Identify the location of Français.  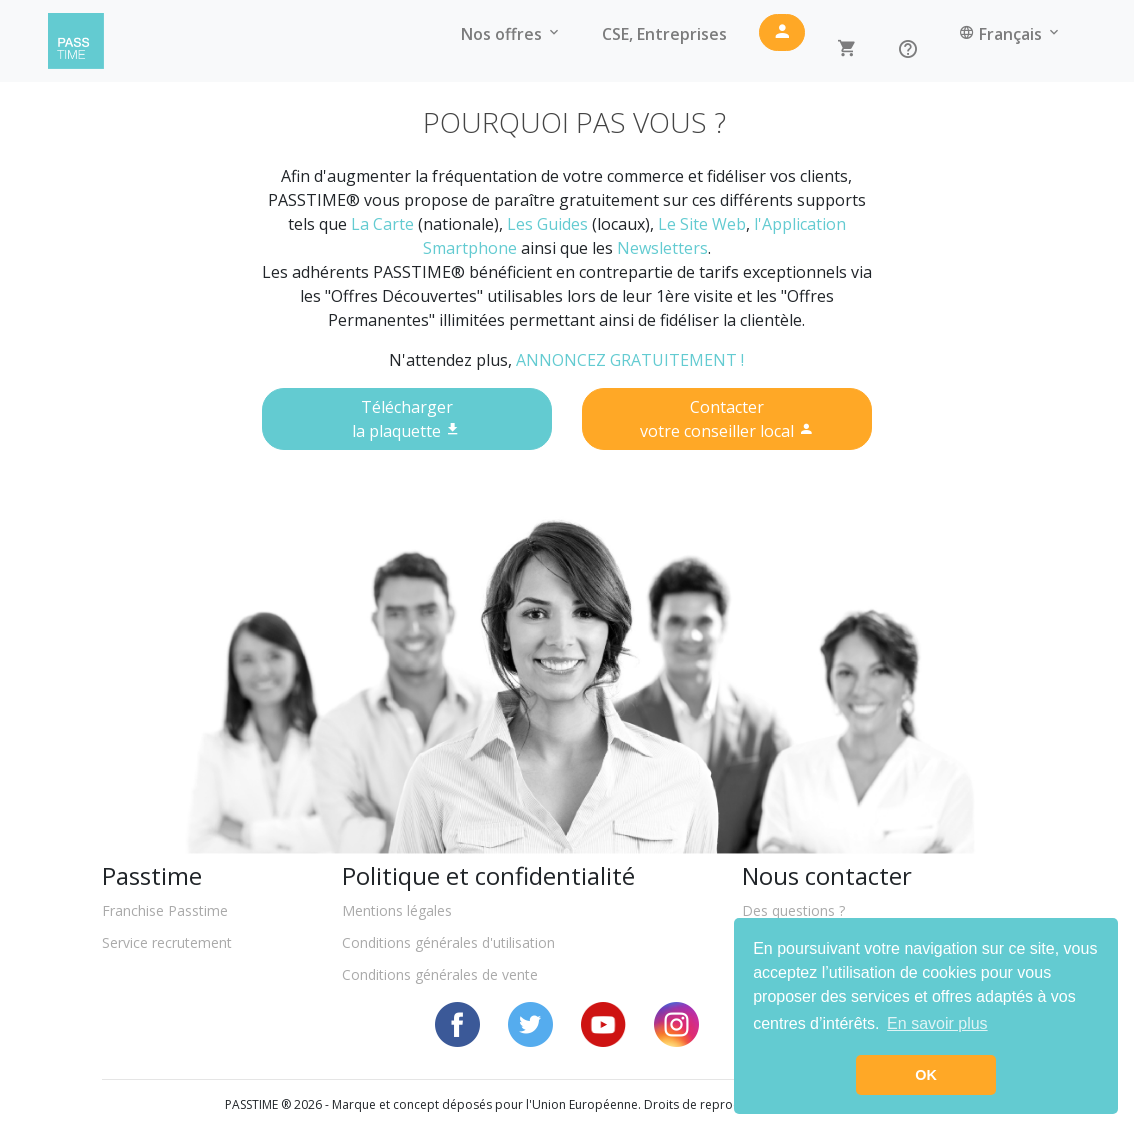
(1010, 34).